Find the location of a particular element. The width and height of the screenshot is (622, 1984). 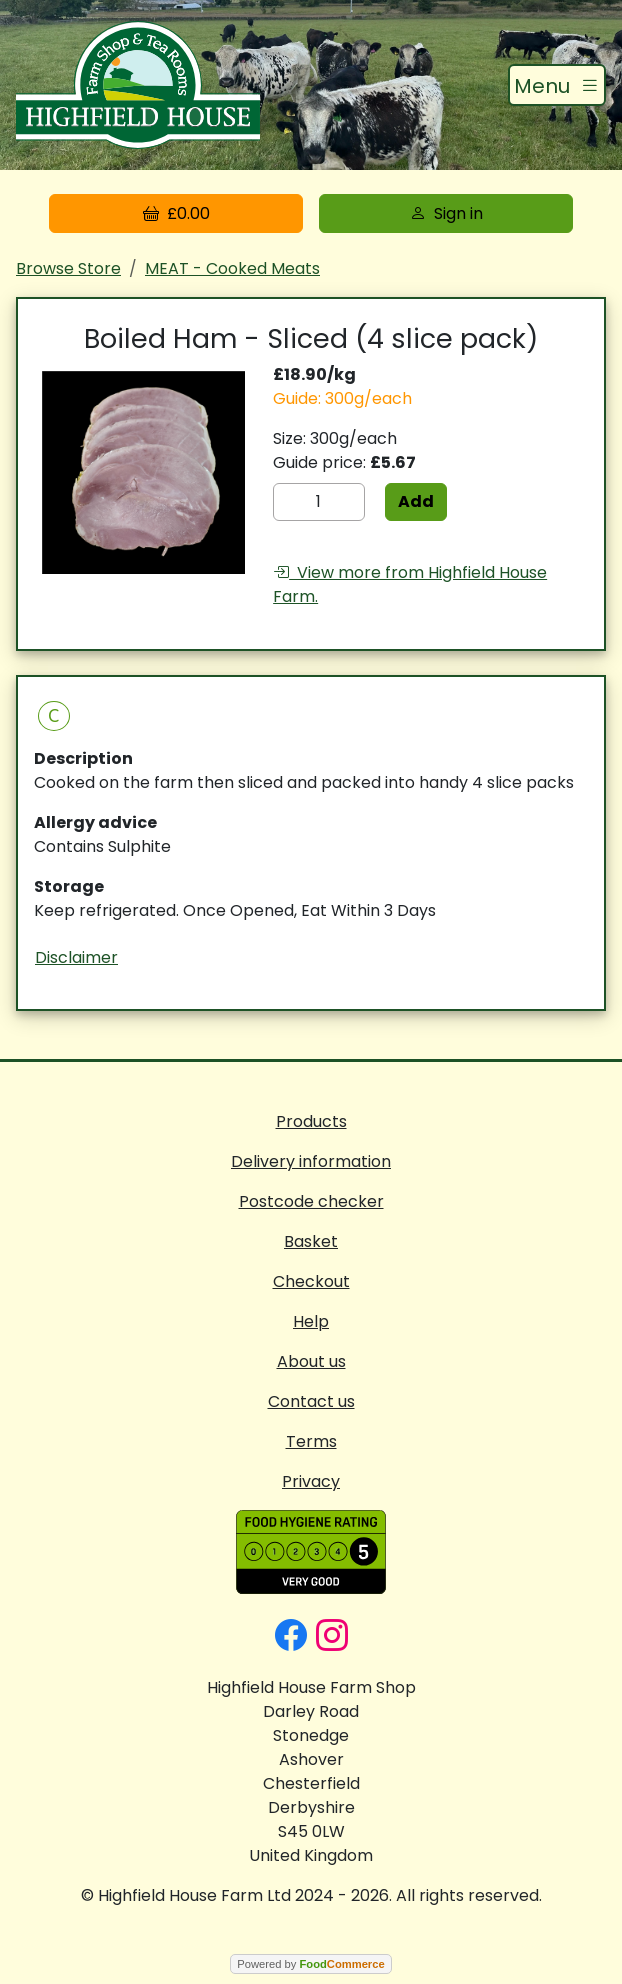

Checkout is located at coordinates (311, 1281).